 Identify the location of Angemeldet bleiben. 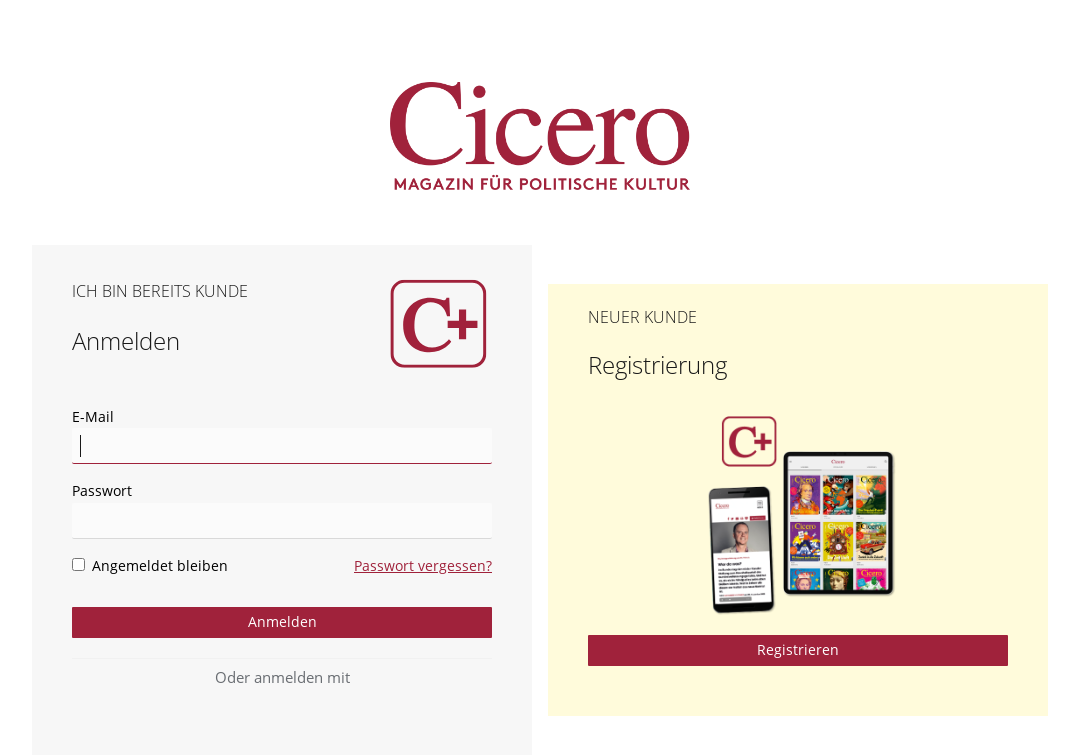
(150, 565).